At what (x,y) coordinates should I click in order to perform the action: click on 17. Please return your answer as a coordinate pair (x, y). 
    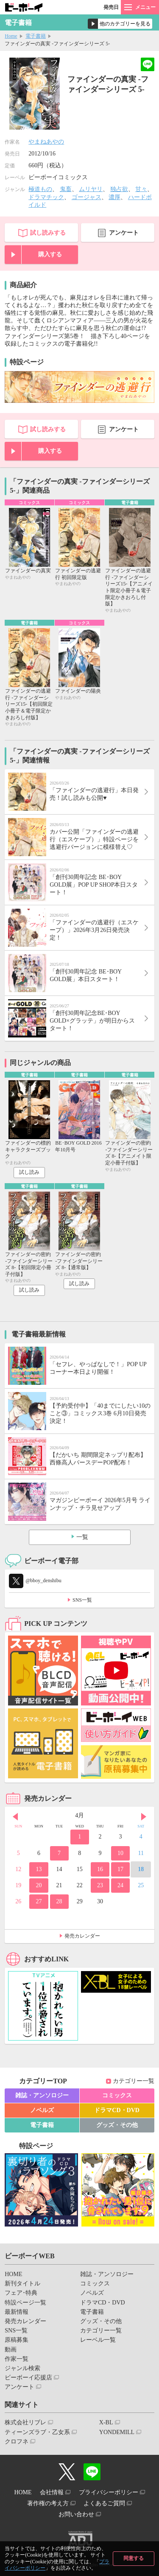
    Looking at the image, I should click on (120, 1869).